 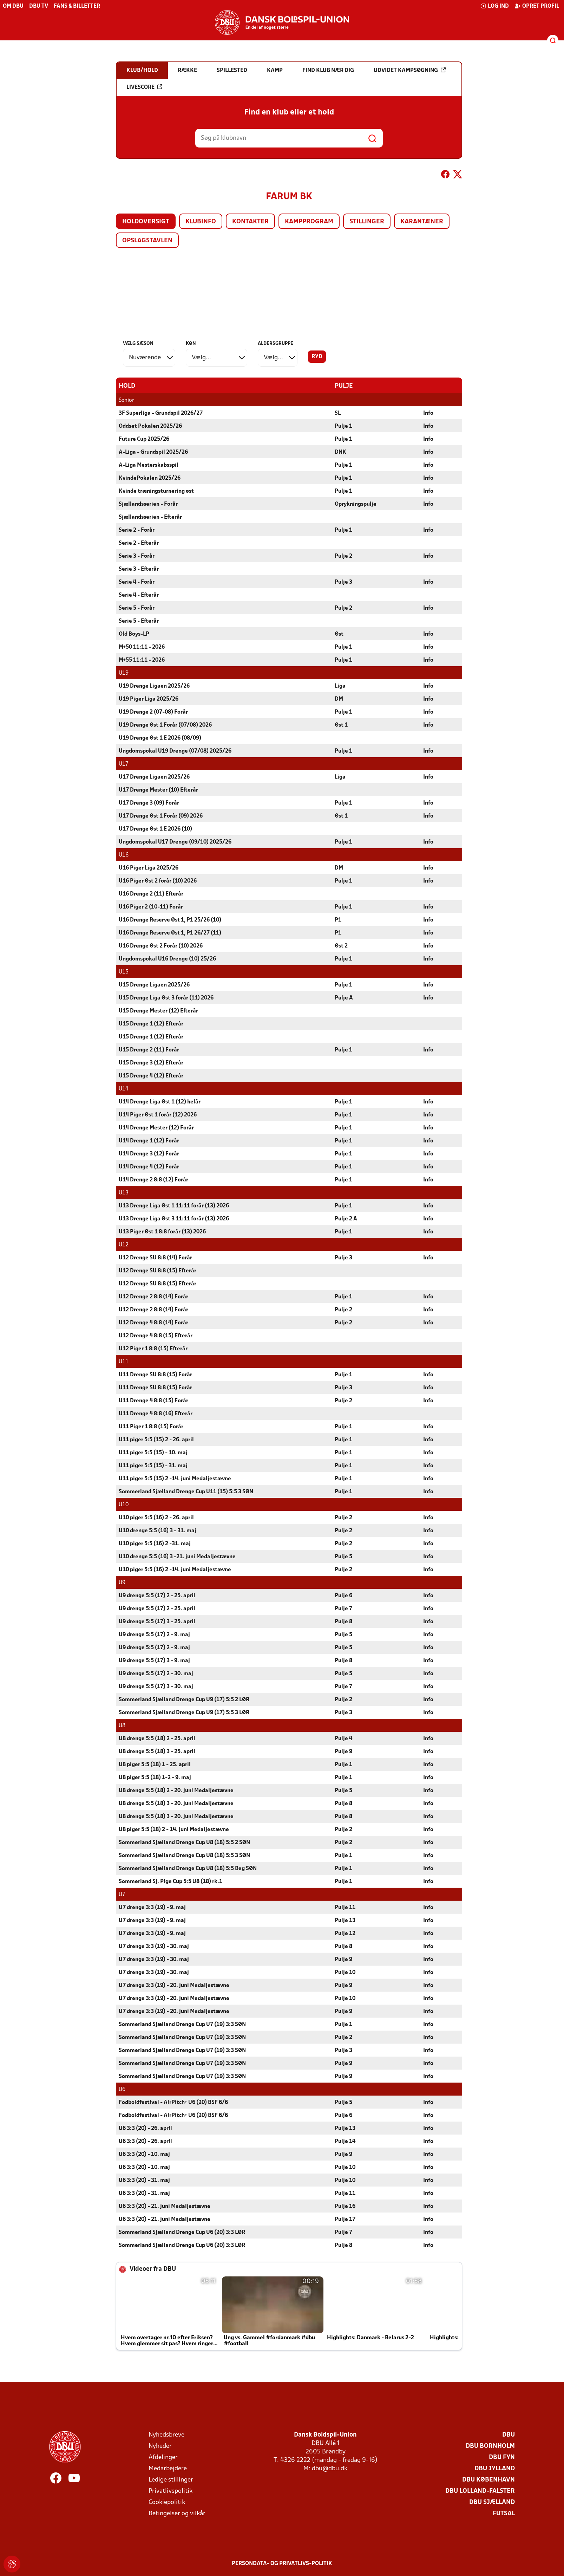 I want to click on A-Liga - Grundspil 2025/26, so click(x=153, y=452).